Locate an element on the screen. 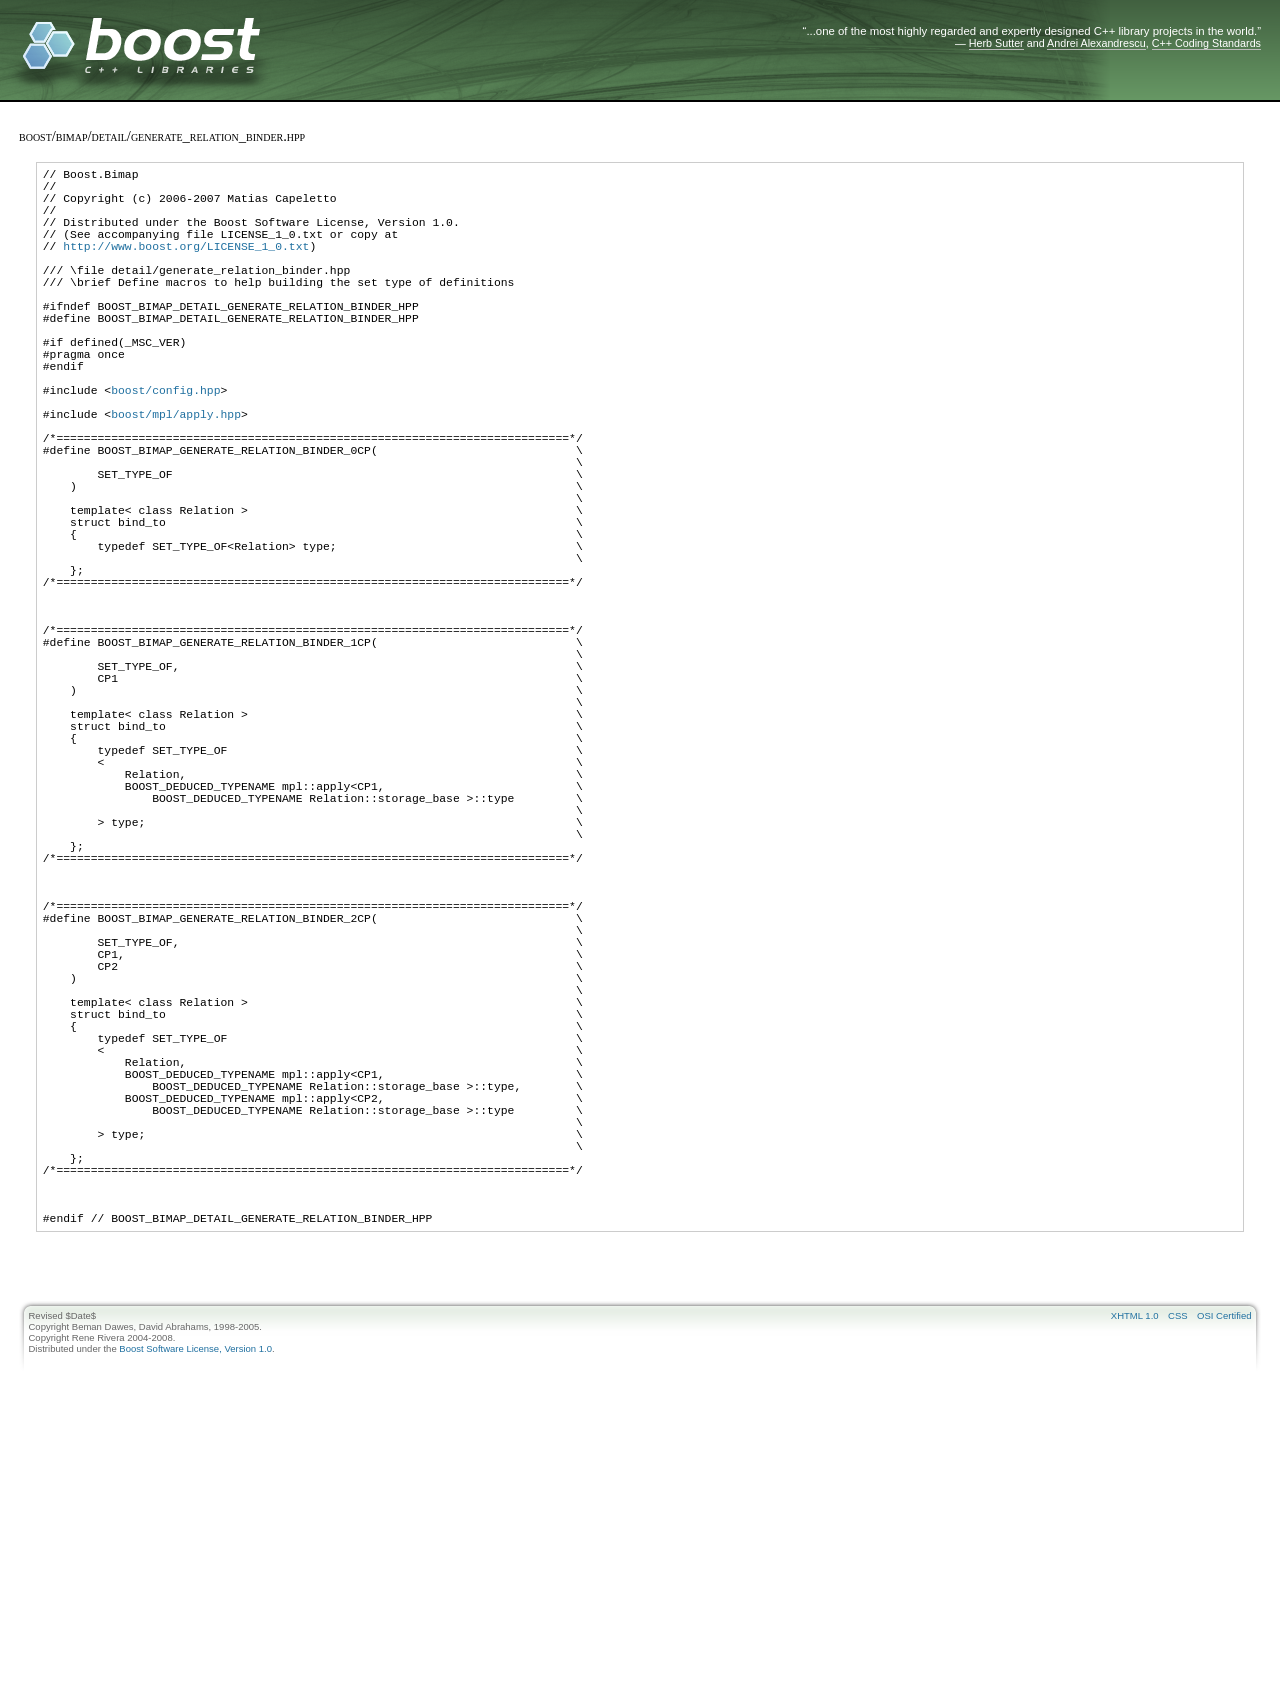  boost/config.hpp is located at coordinates (165, 446).